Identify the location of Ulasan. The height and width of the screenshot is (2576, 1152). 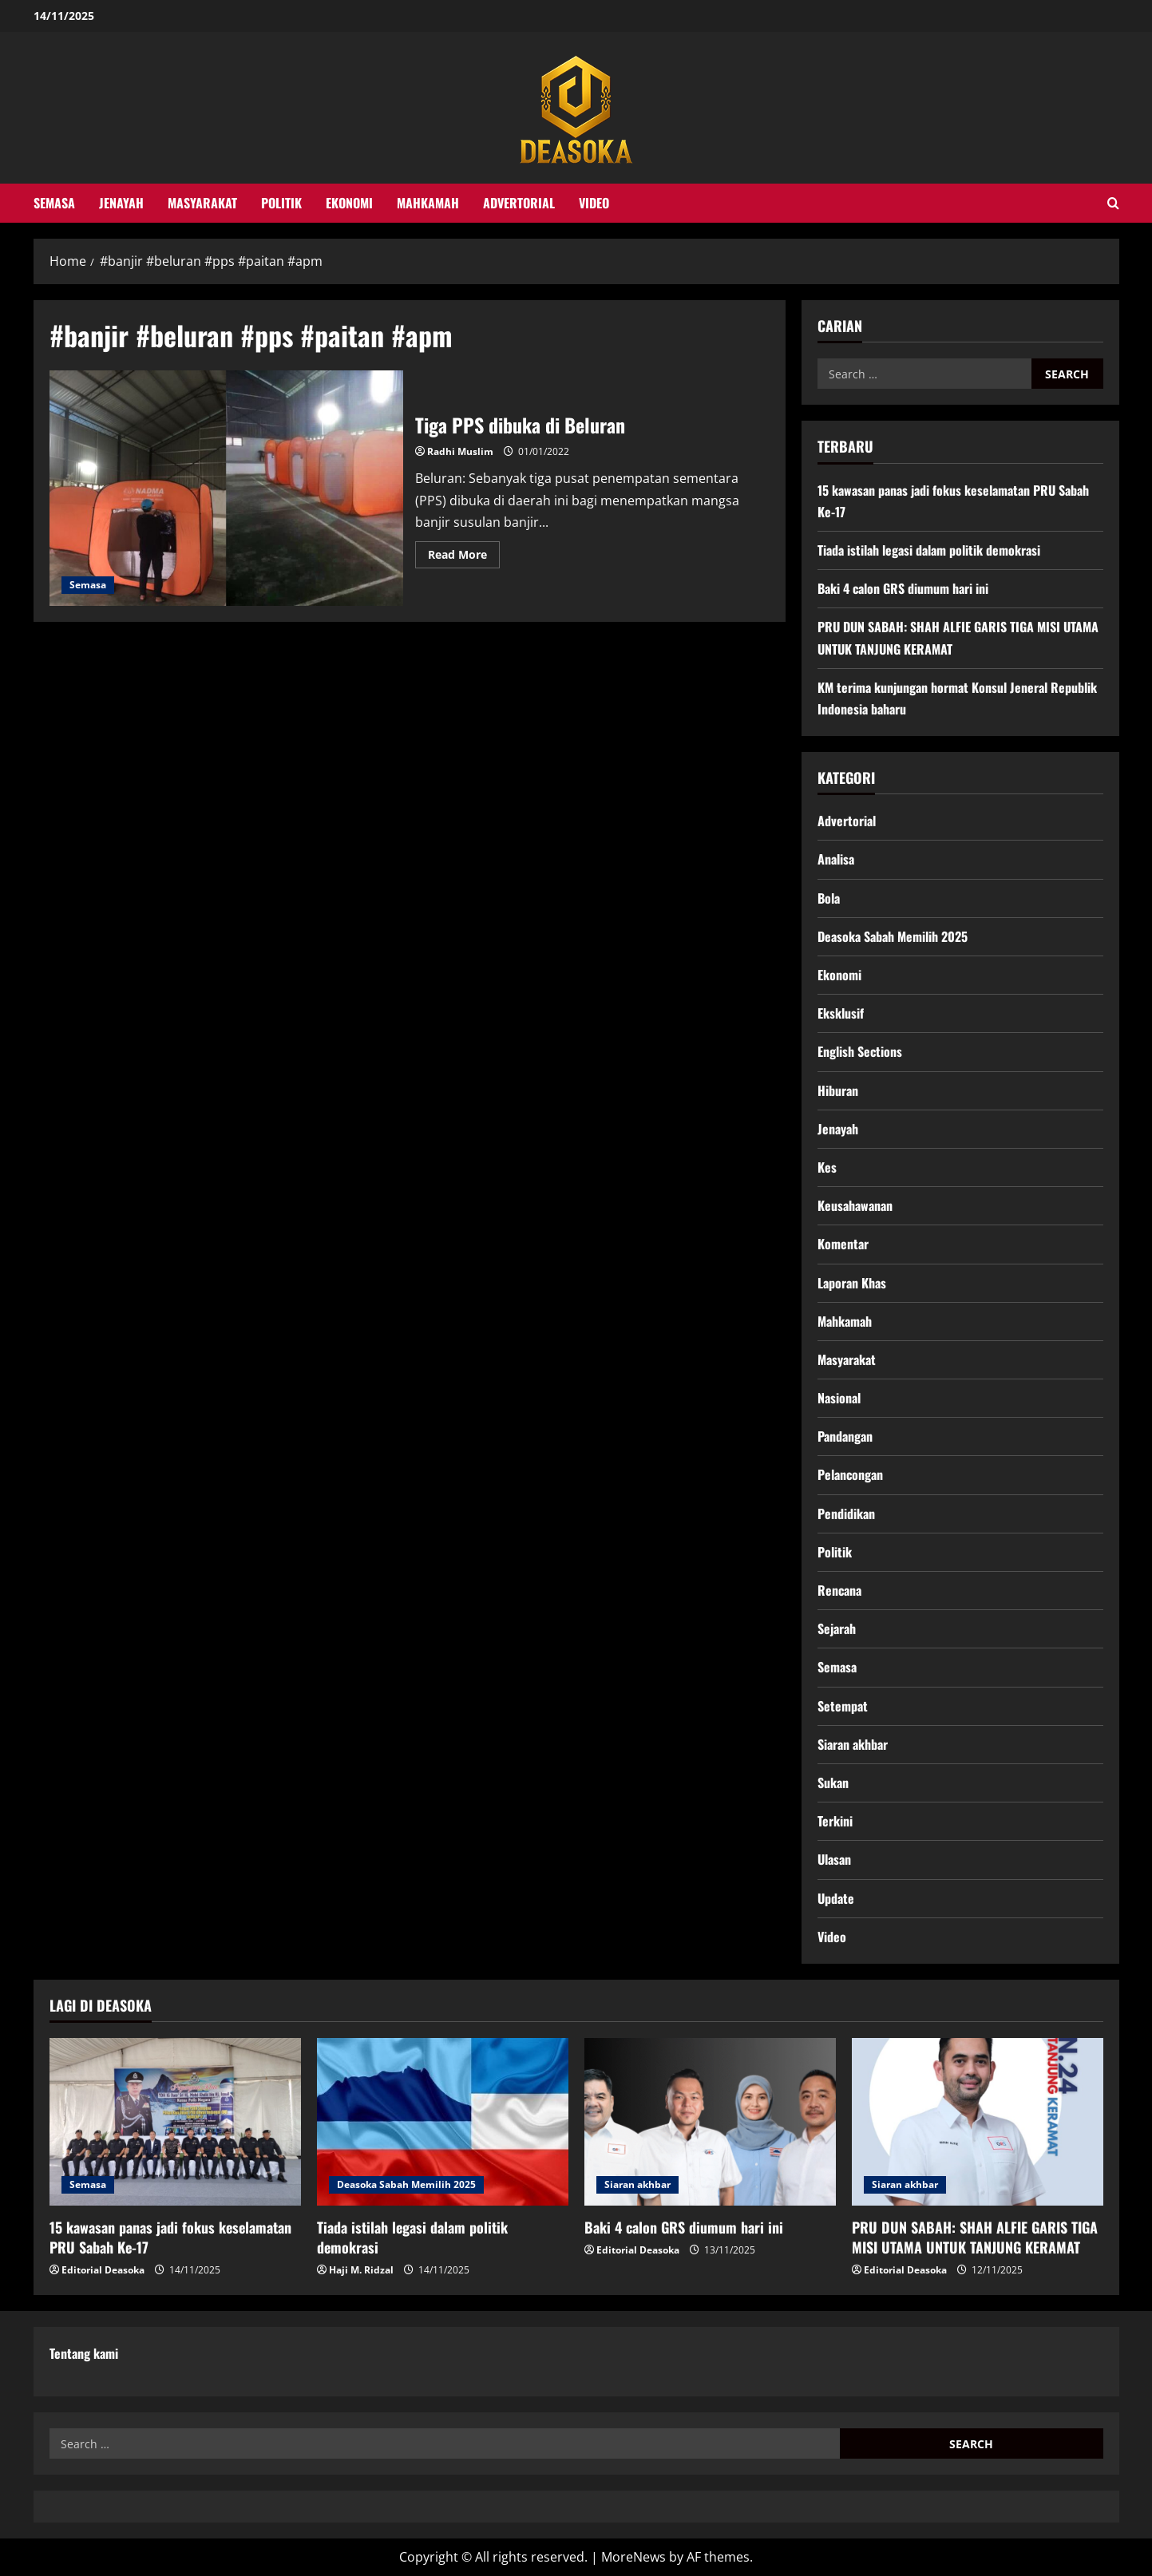
(834, 1859).